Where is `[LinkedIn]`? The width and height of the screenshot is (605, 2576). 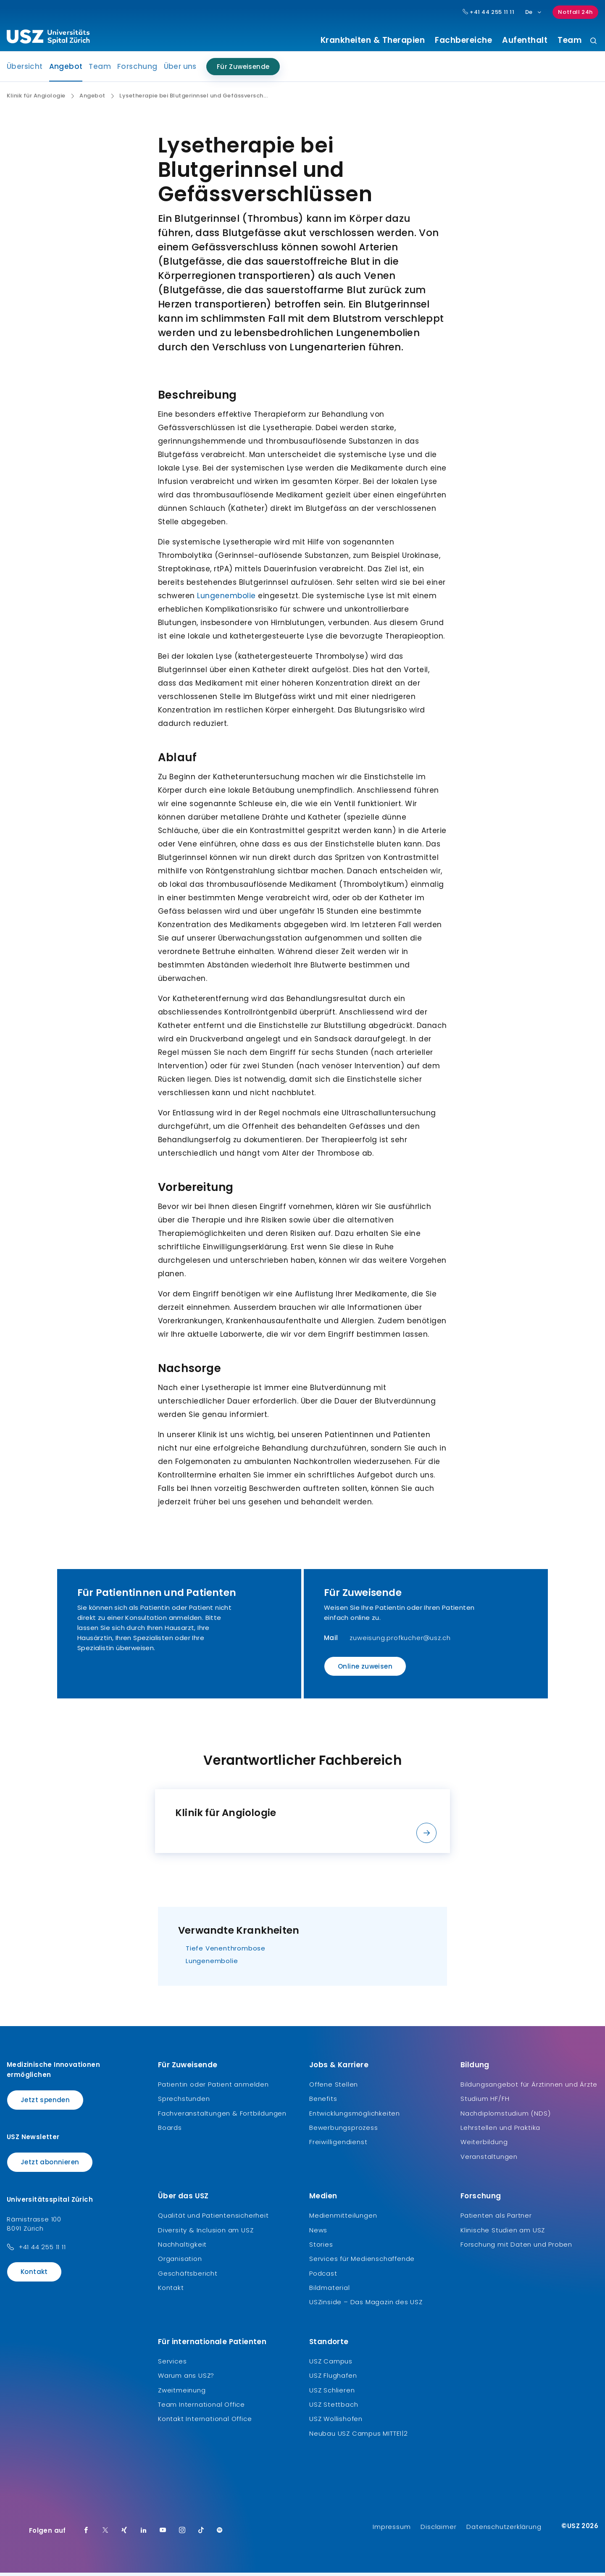 [LinkedIn] is located at coordinates (143, 2534).